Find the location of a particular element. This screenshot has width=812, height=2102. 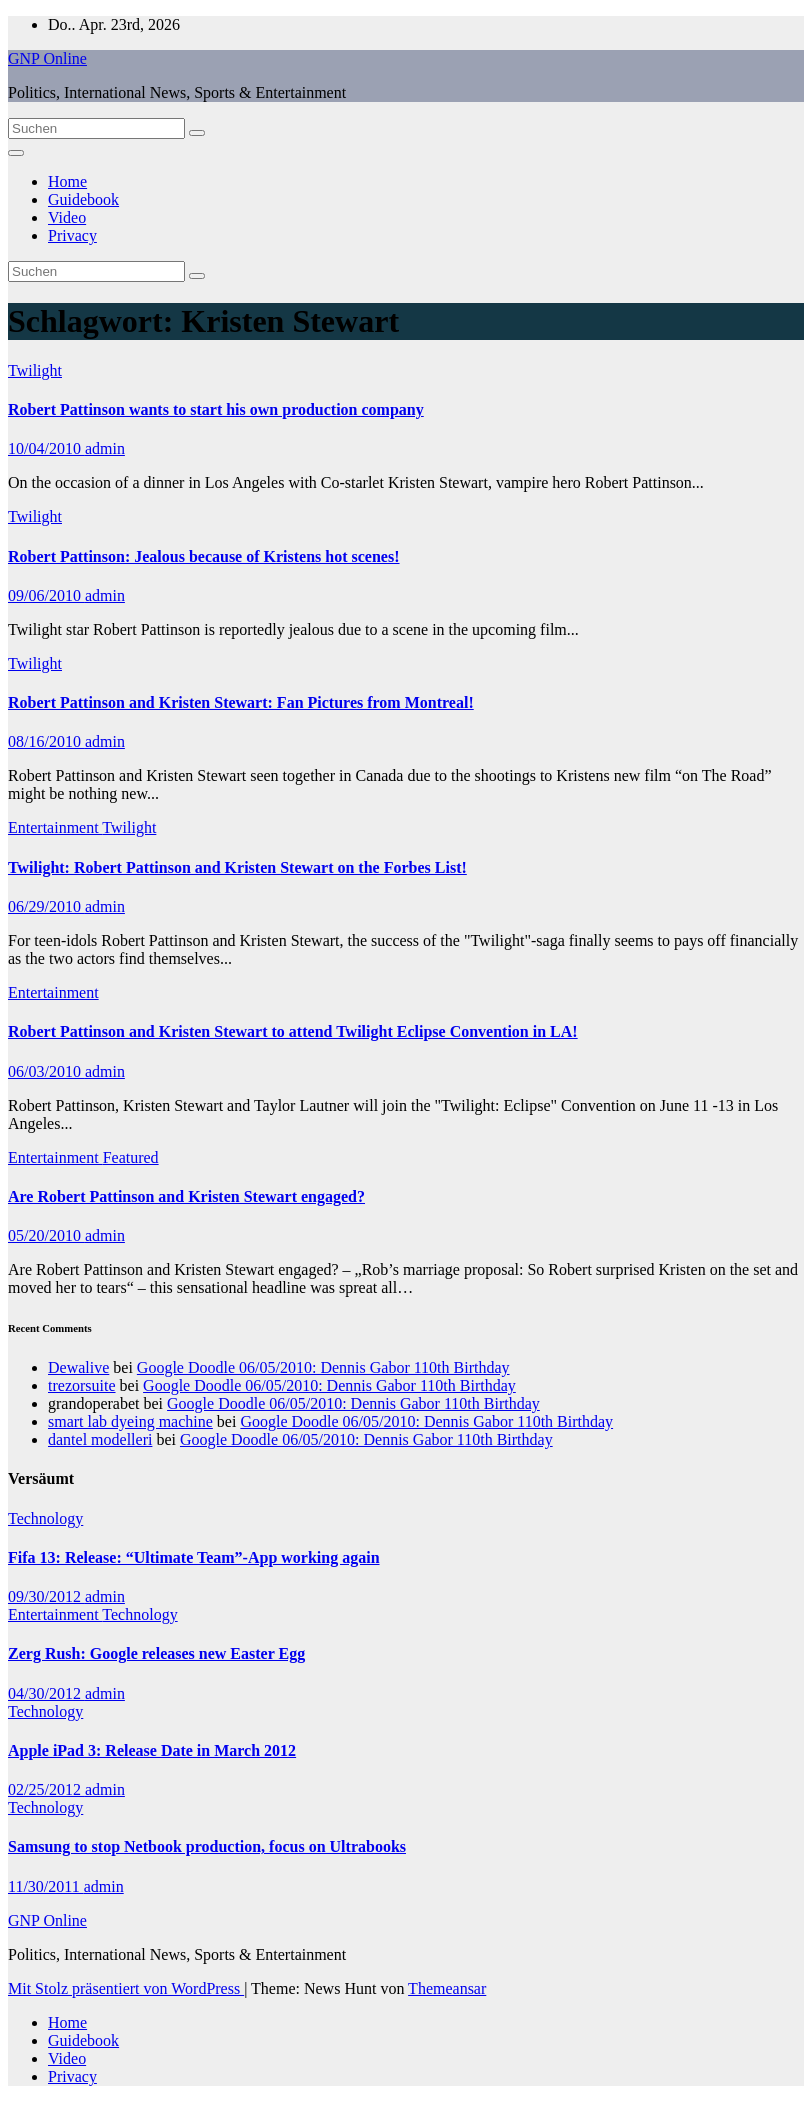

Google Doodle 06/05/2010: Dennis Gabor 110th Birthday is located at coordinates (323, 1367).